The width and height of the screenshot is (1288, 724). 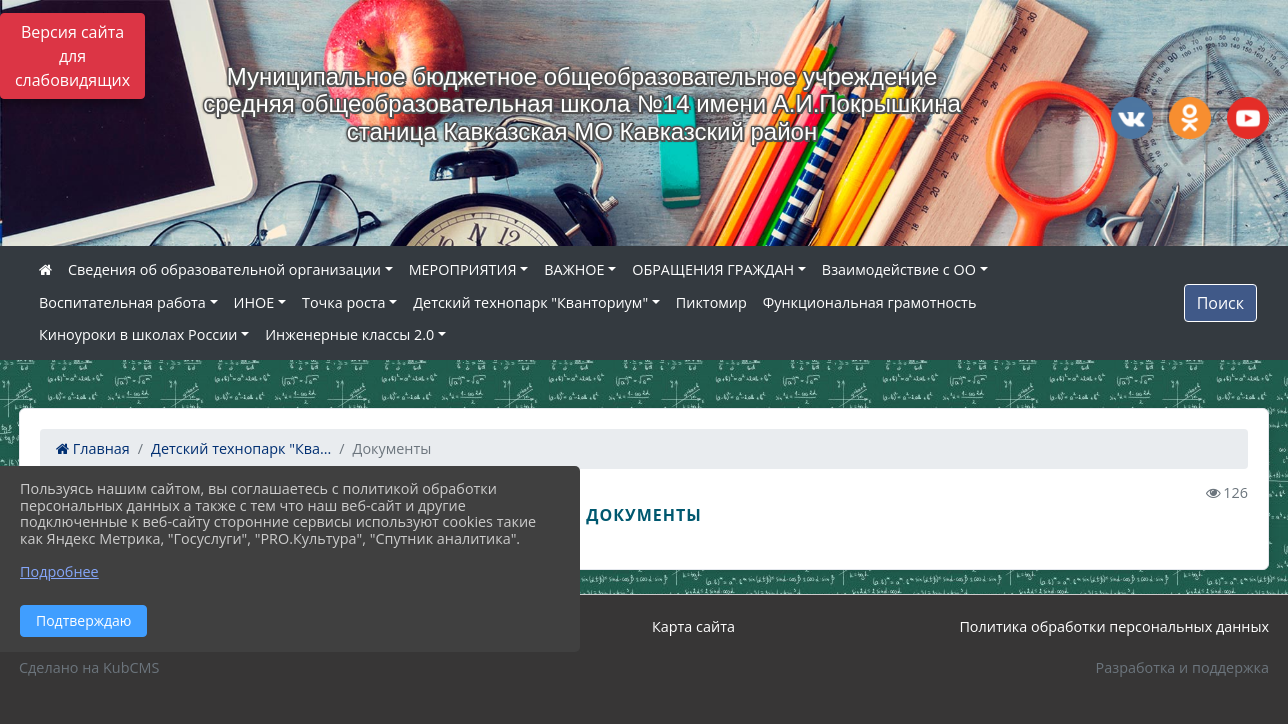 I want to click on Инженерные классы 2.0, so click(x=349, y=334).